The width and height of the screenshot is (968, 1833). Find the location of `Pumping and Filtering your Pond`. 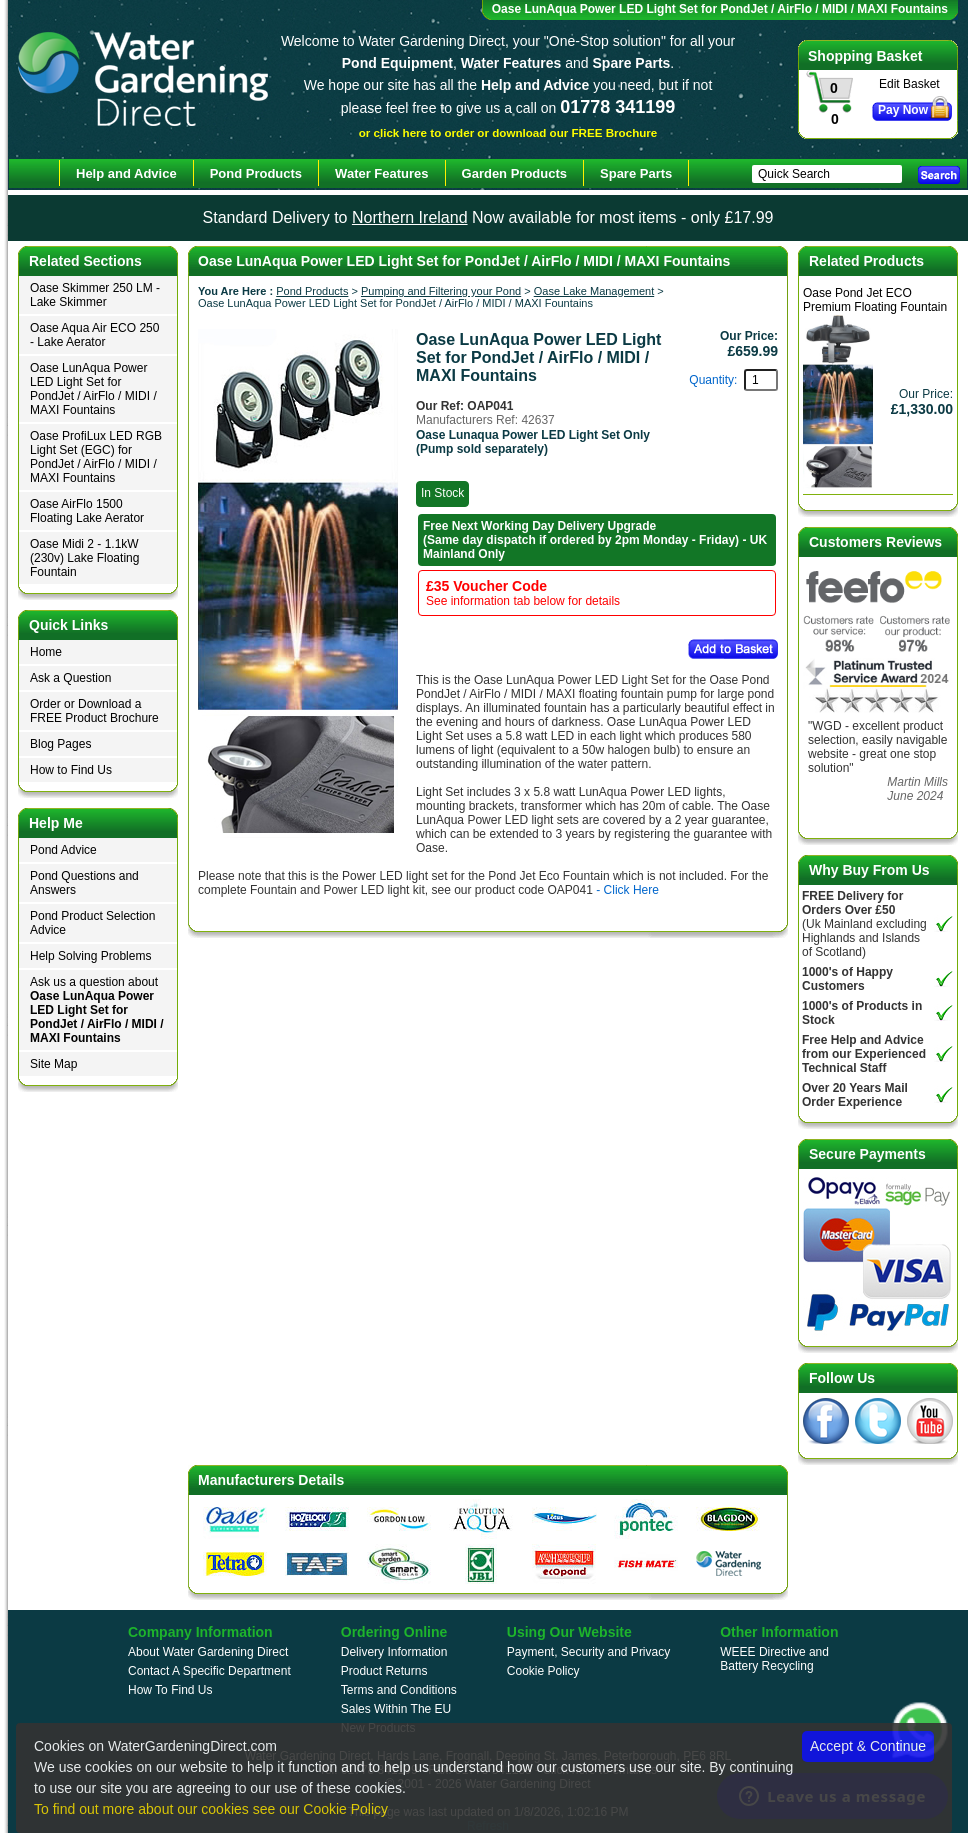

Pumping and Filtering your Pond is located at coordinates (441, 291).